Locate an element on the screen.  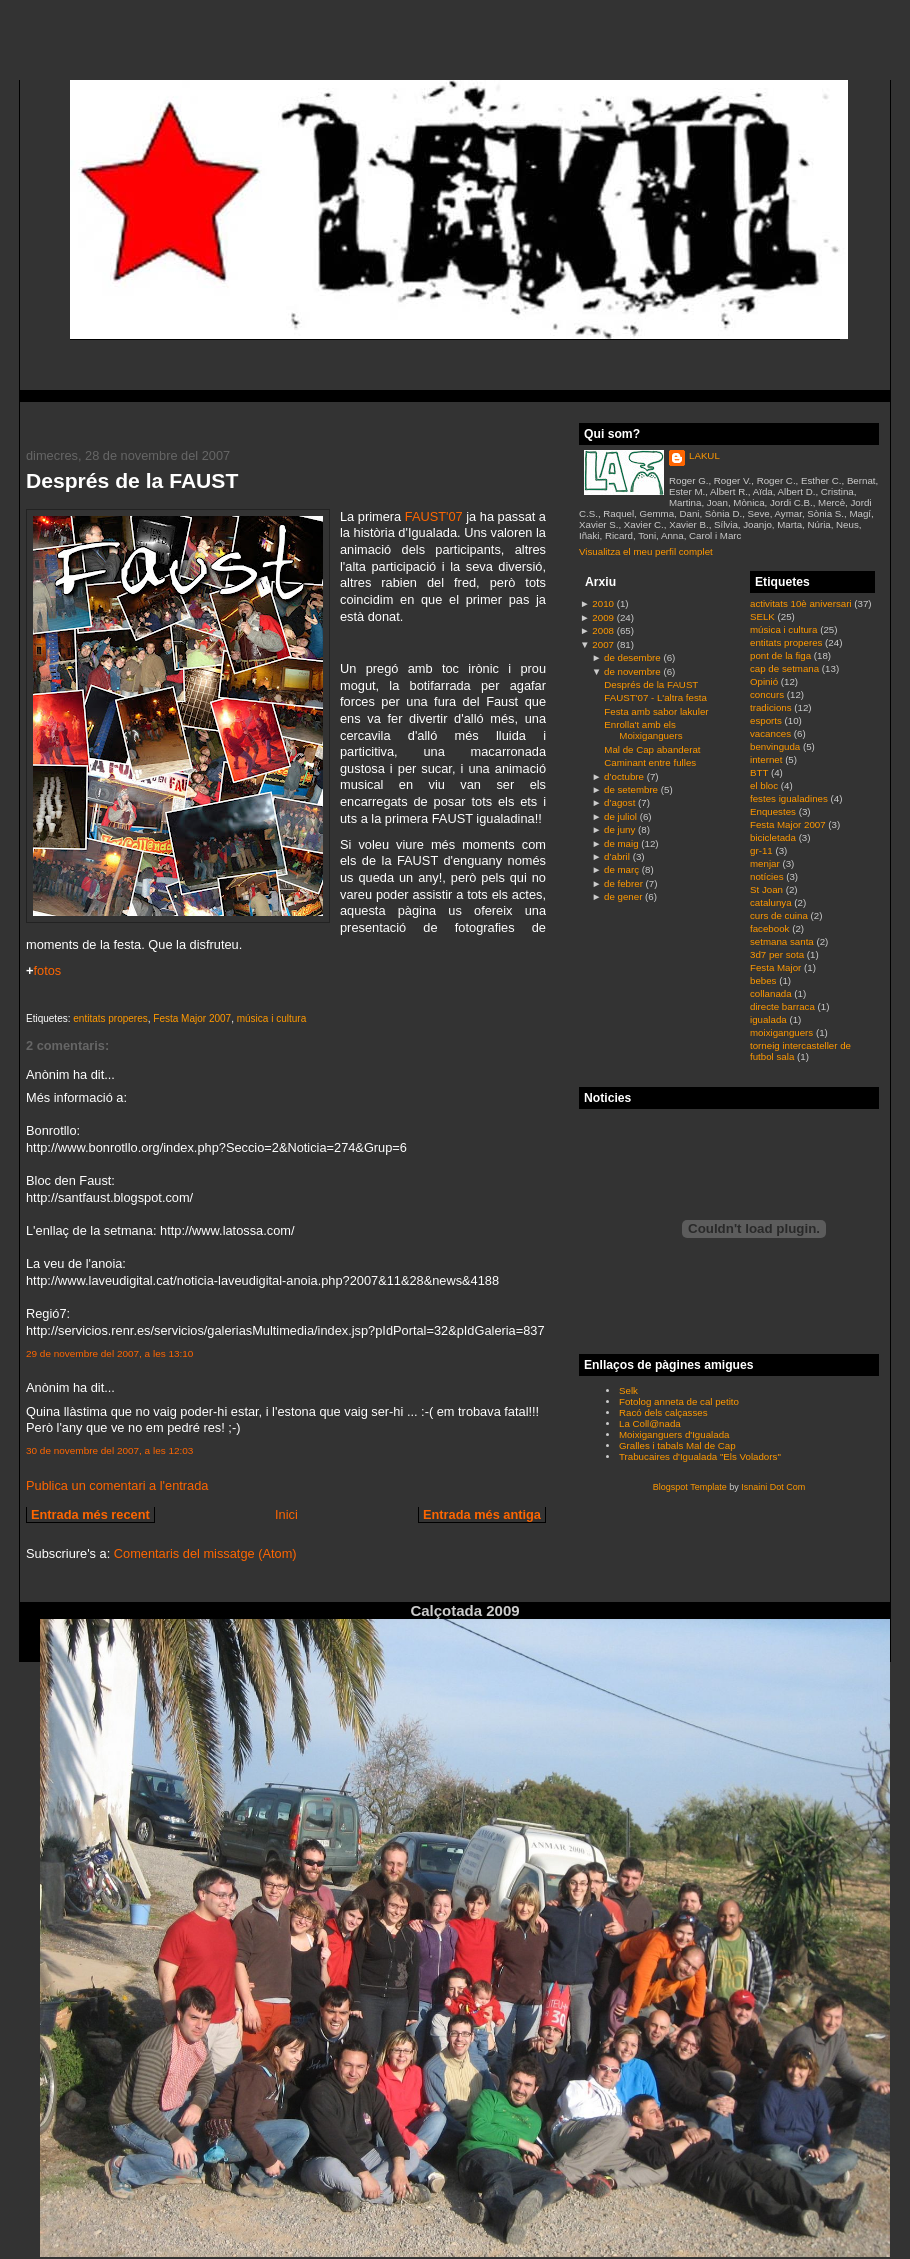
SELK is located at coordinates (764, 616).